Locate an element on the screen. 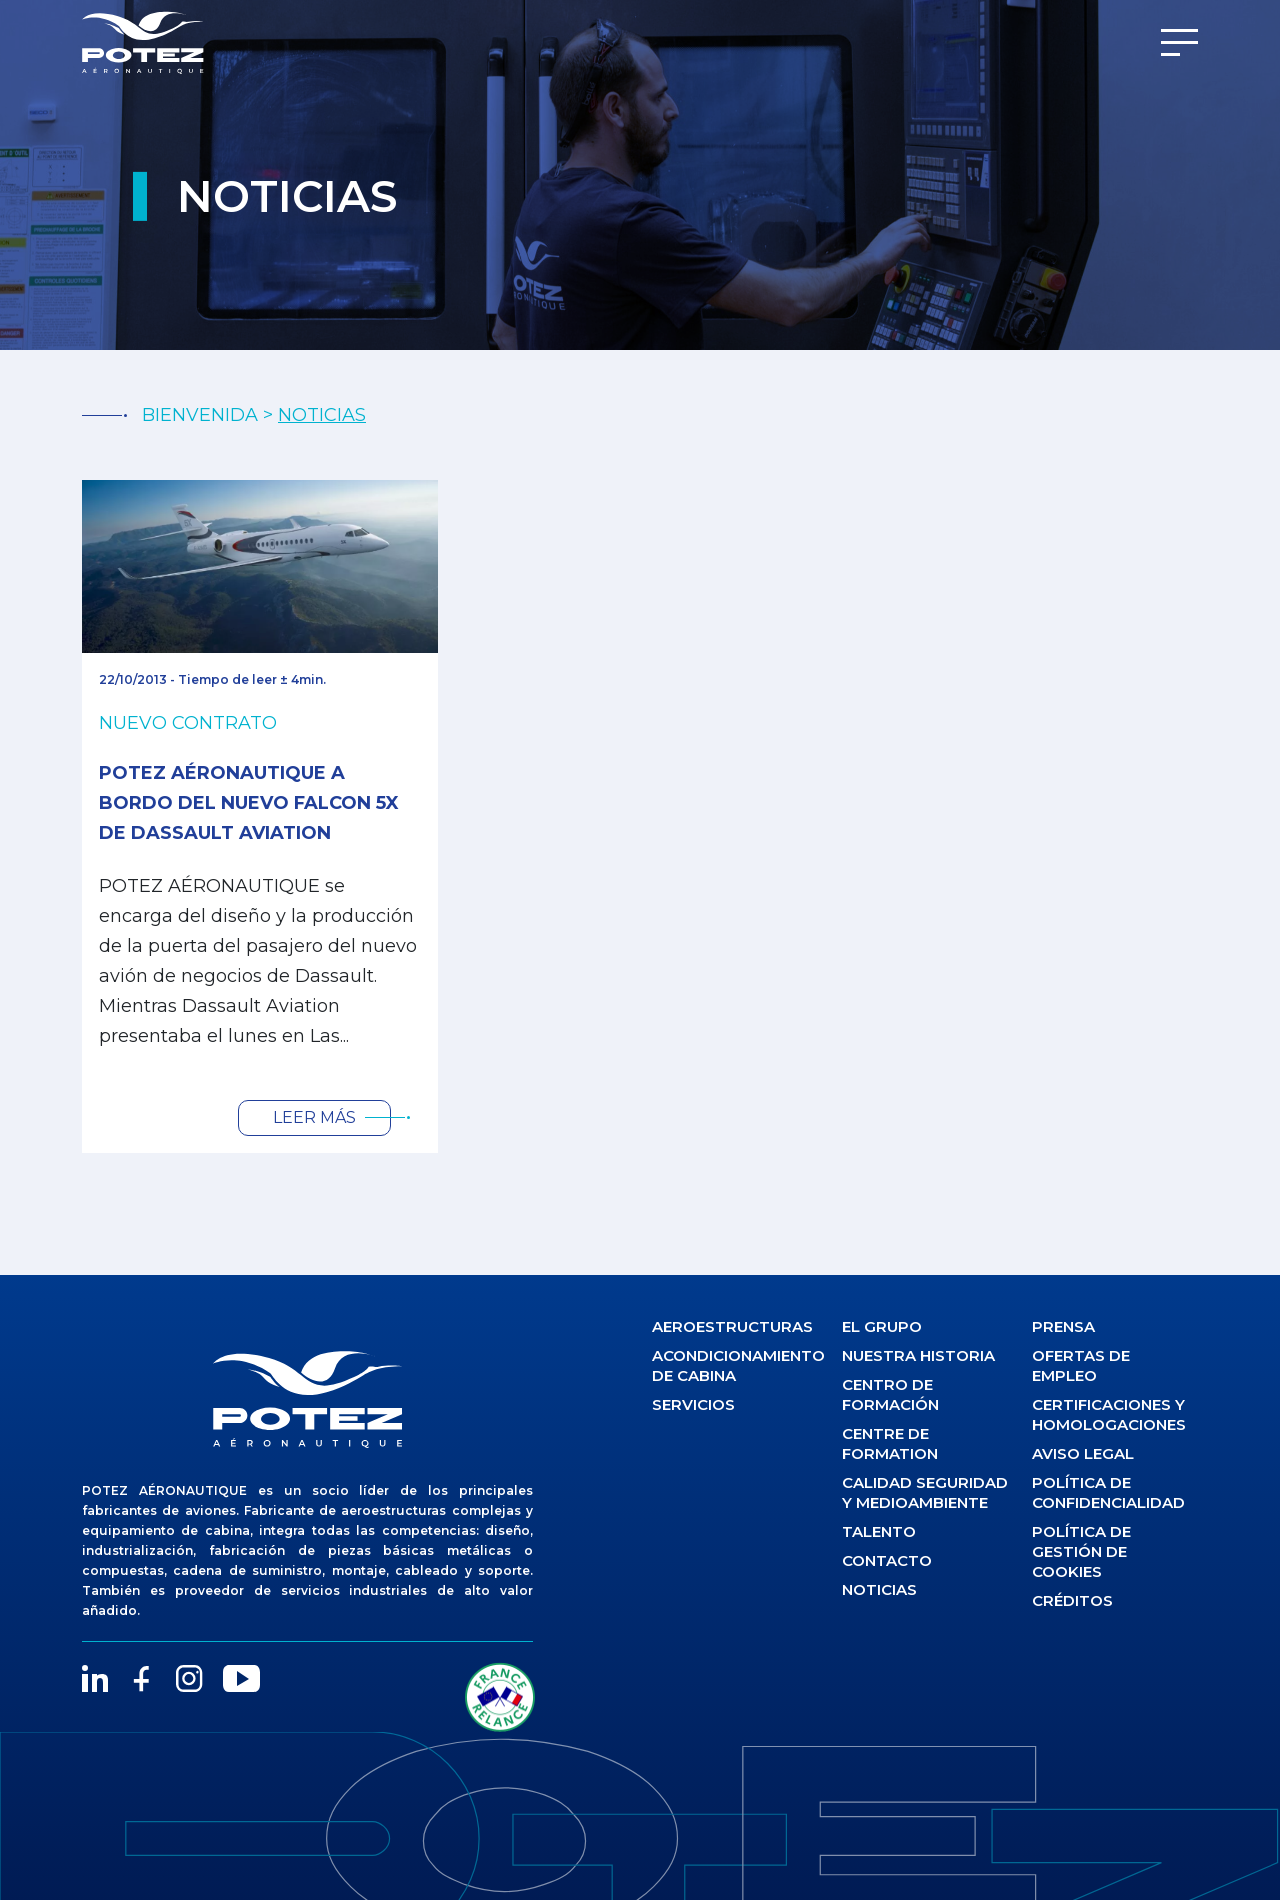 The width and height of the screenshot is (1280, 1900). Nuestra historia is located at coordinates (918, 1355).